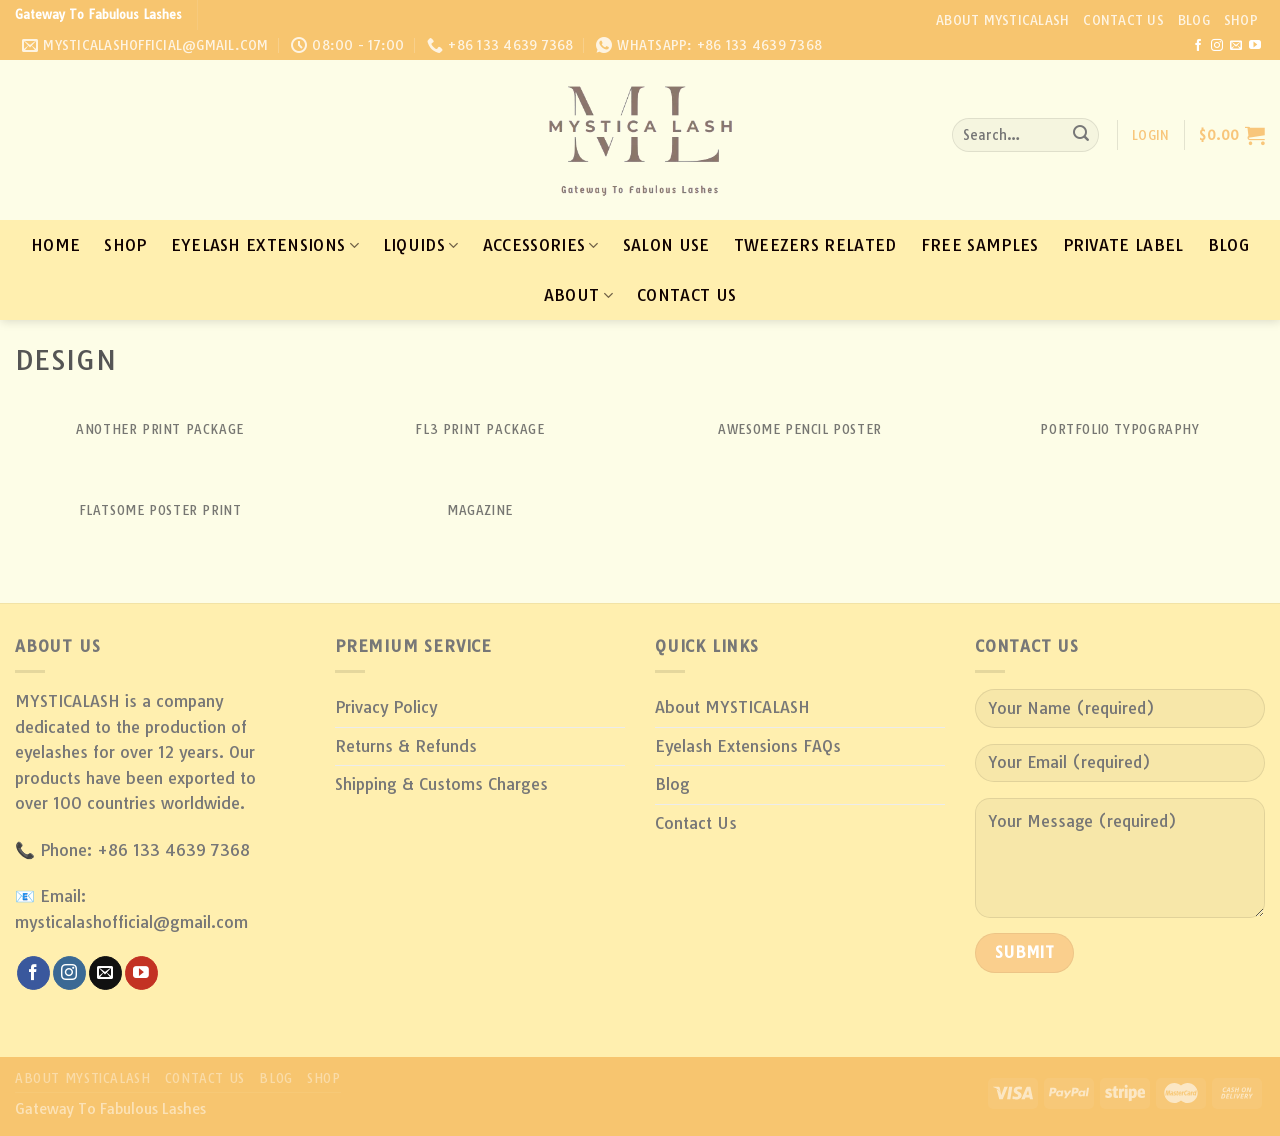 The width and height of the screenshot is (1280, 1136). I want to click on About MYSTICALASH, so click(1002, 20).